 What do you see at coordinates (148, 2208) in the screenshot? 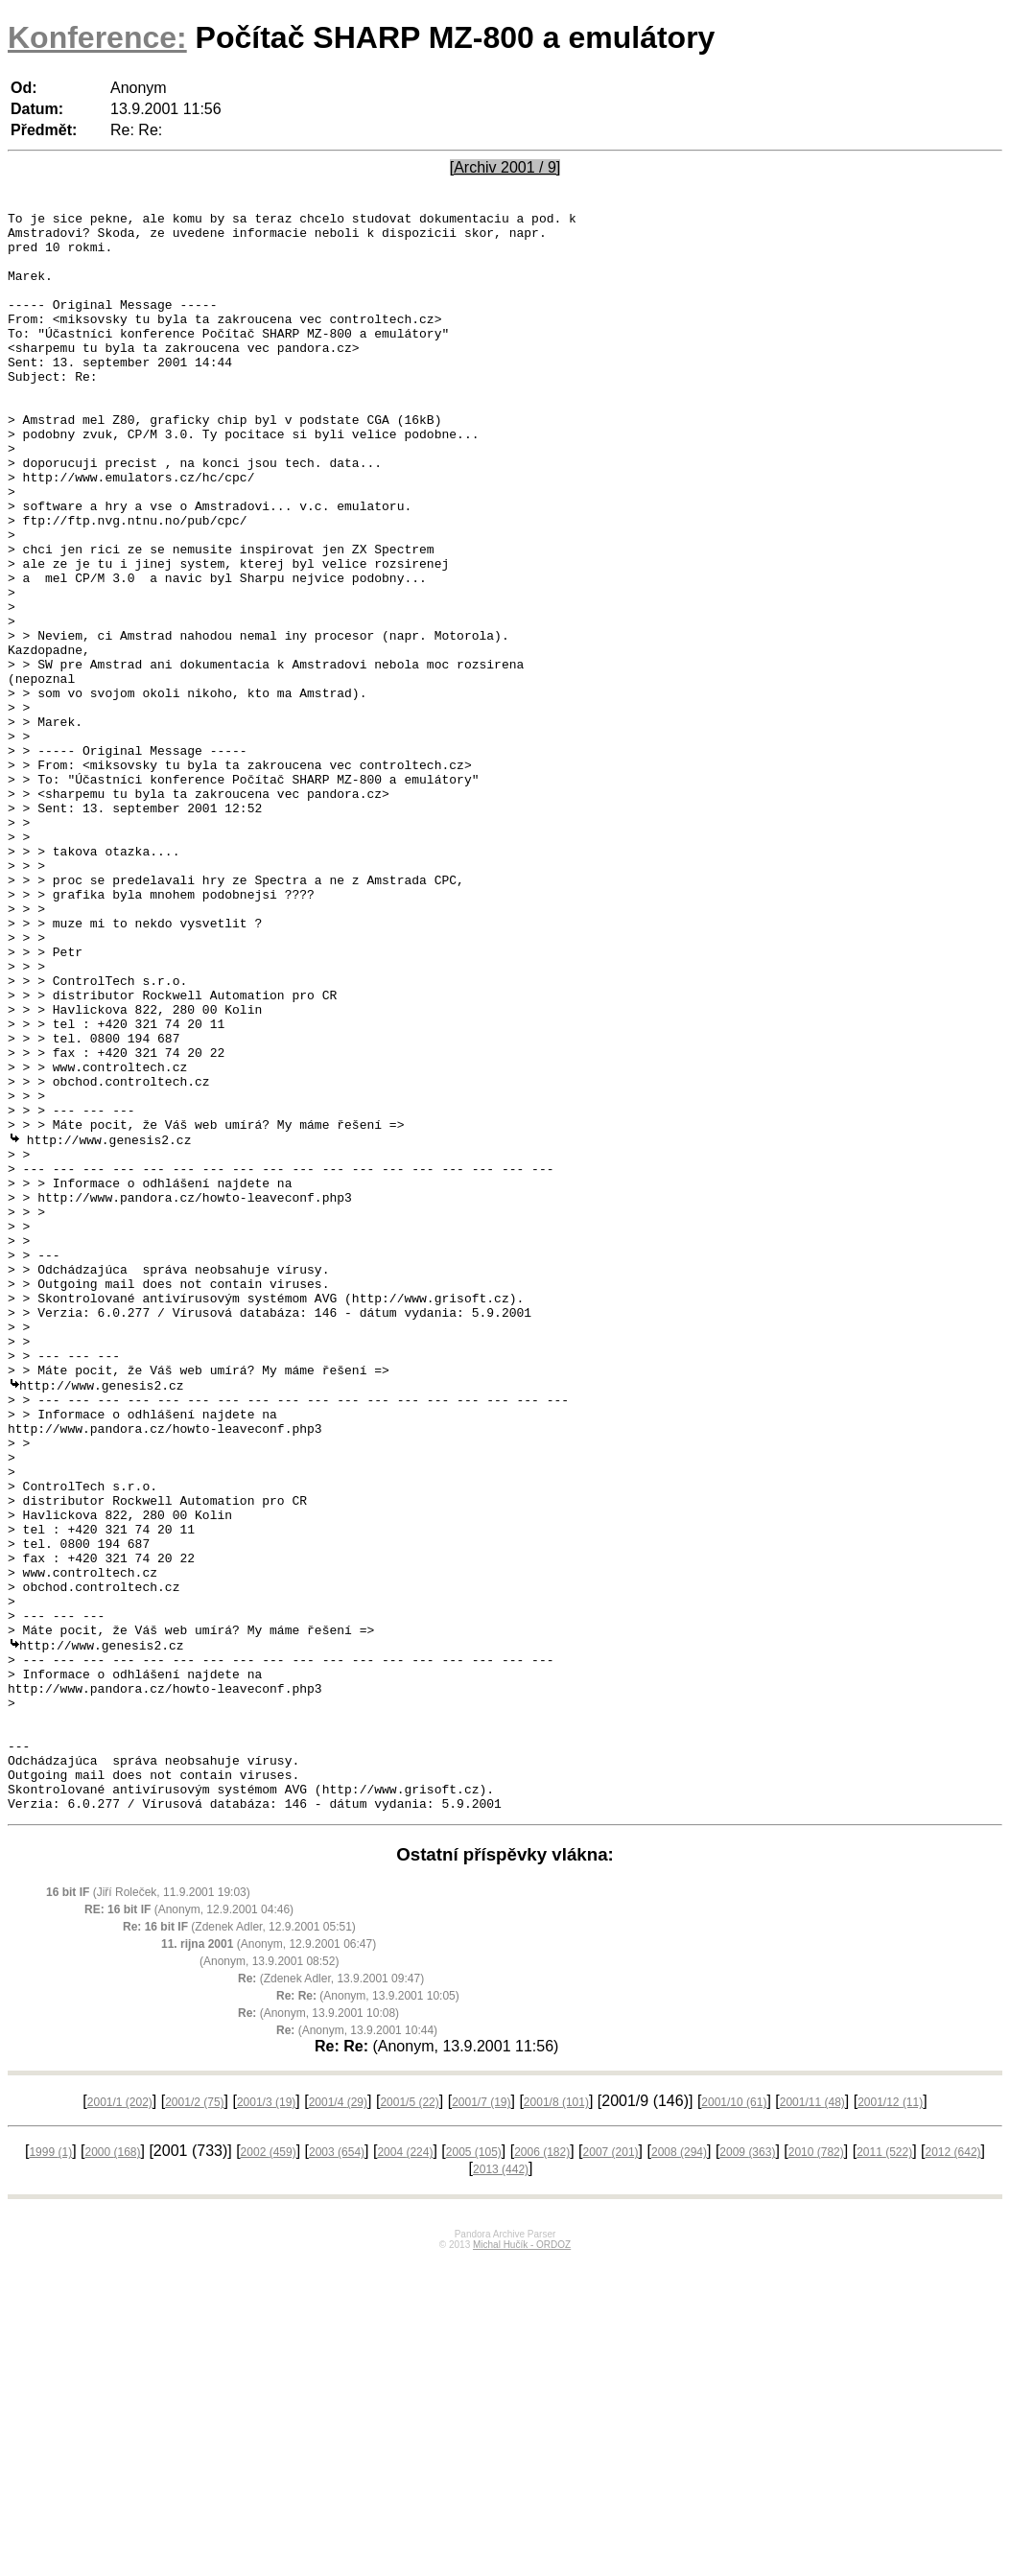
I see `(Jiří Roleček, 11.9.2001 19:03)` at bounding box center [148, 2208].